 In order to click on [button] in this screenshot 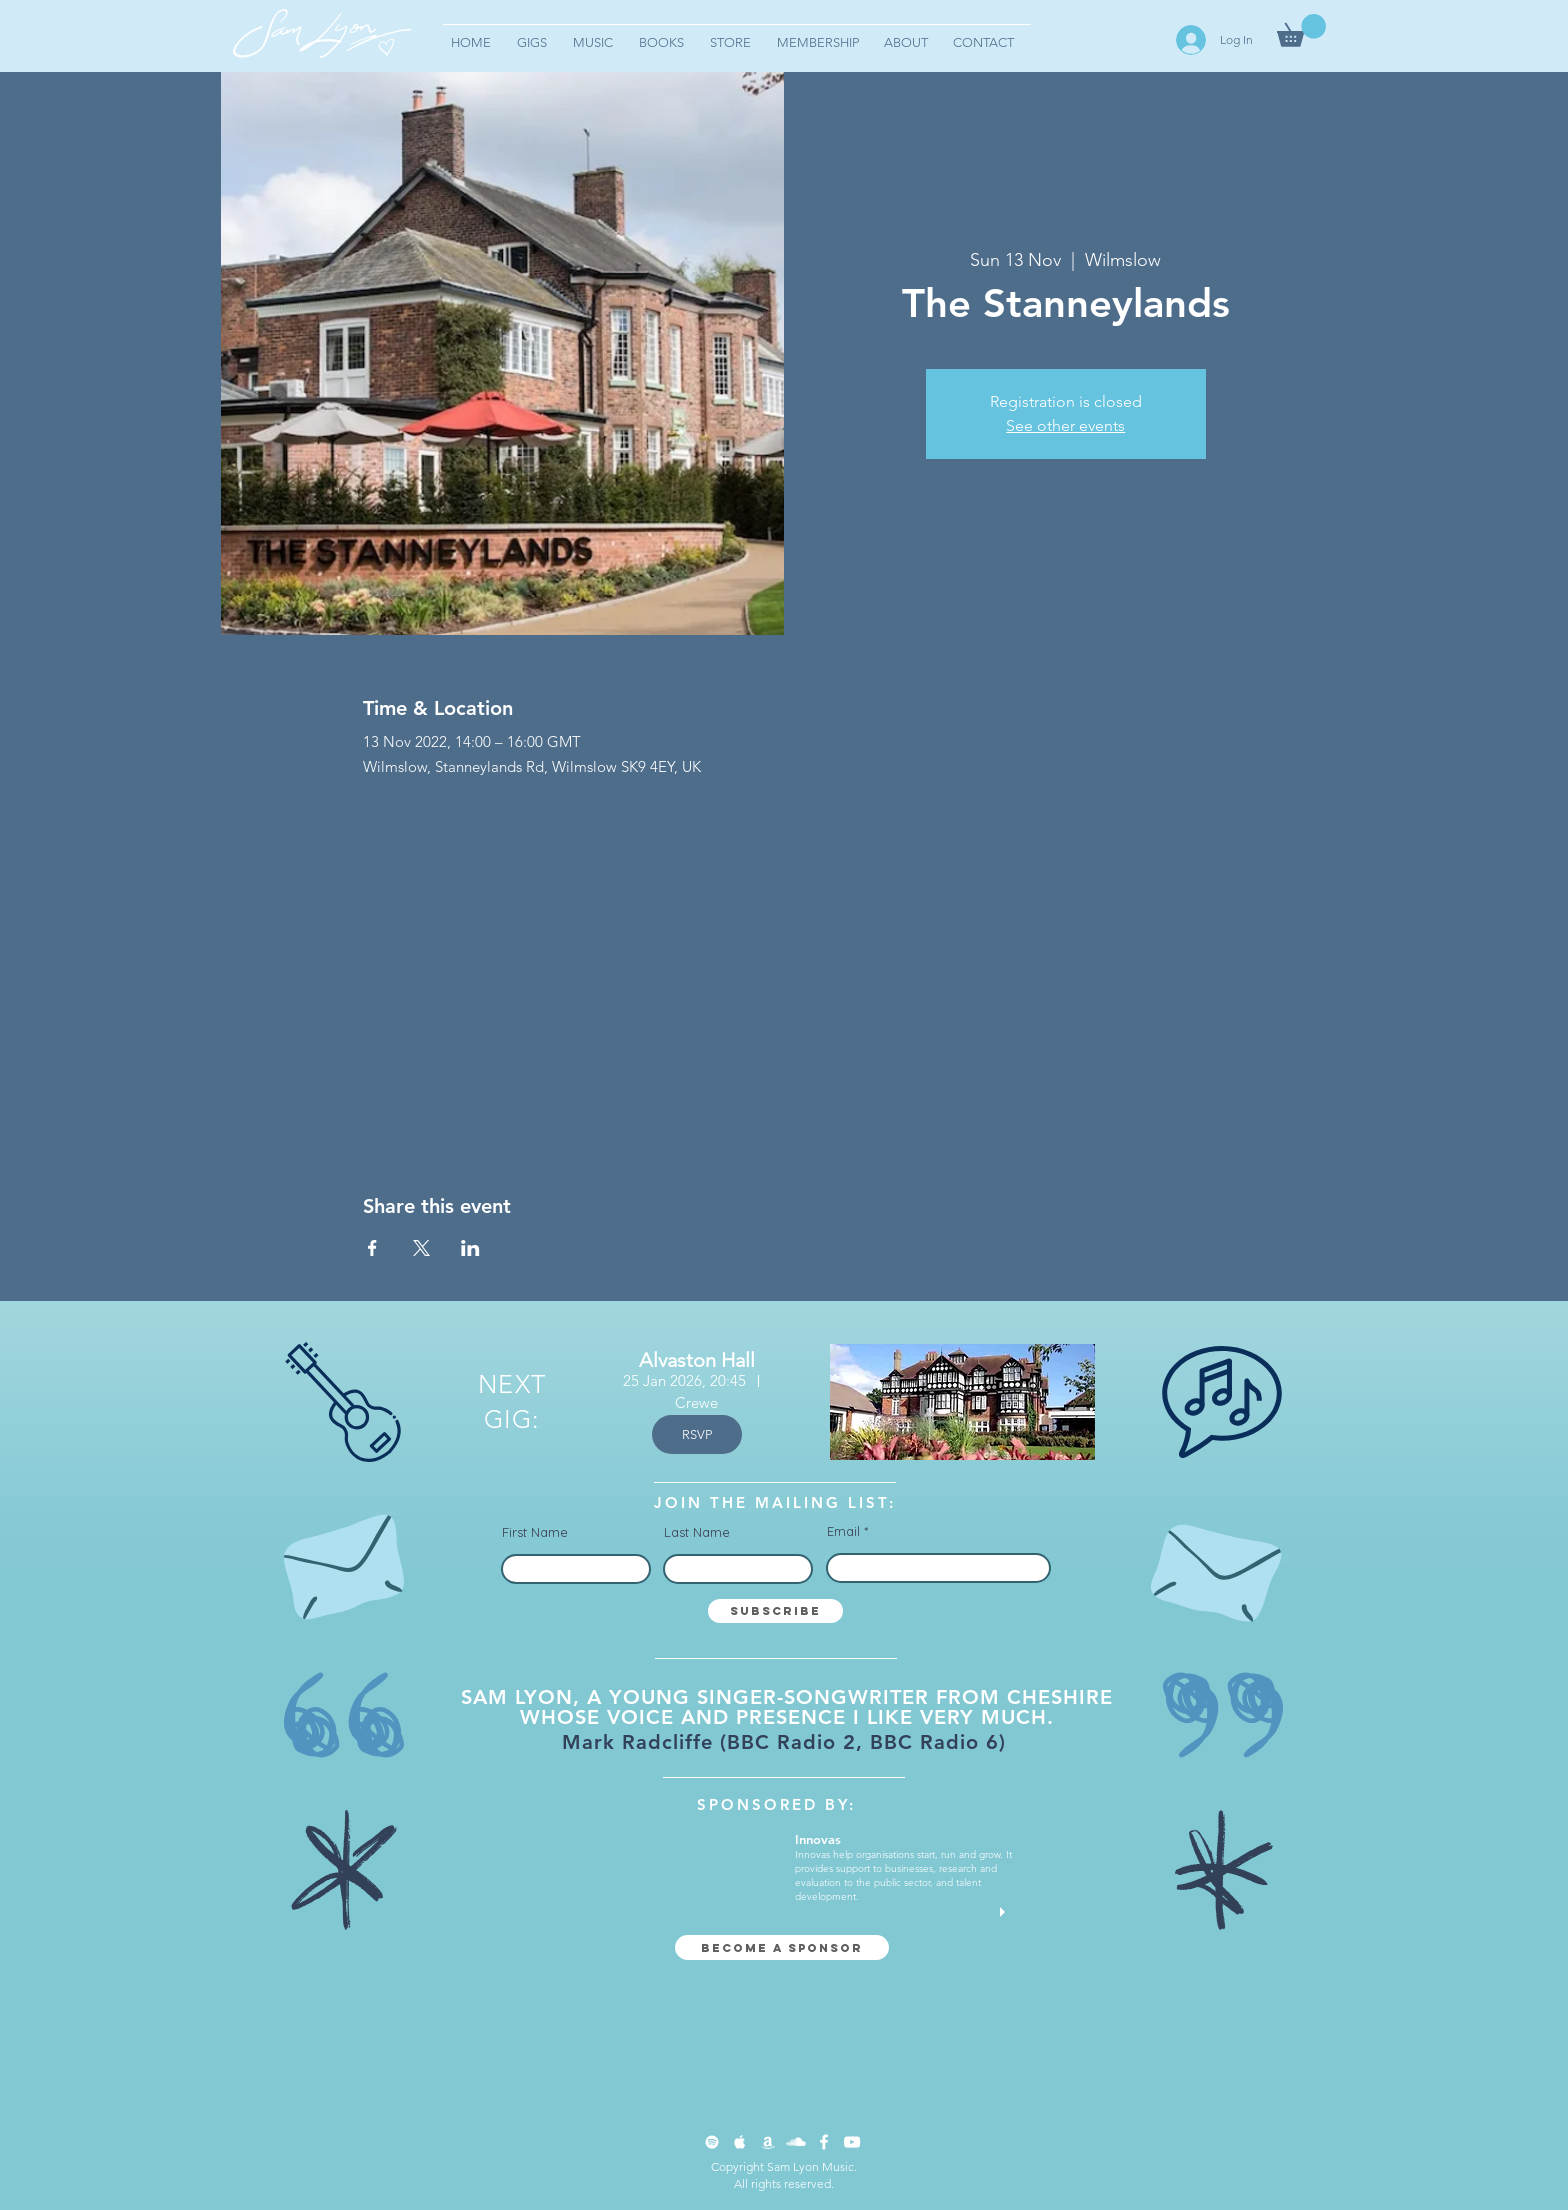, I will do `click(1301, 30)`.